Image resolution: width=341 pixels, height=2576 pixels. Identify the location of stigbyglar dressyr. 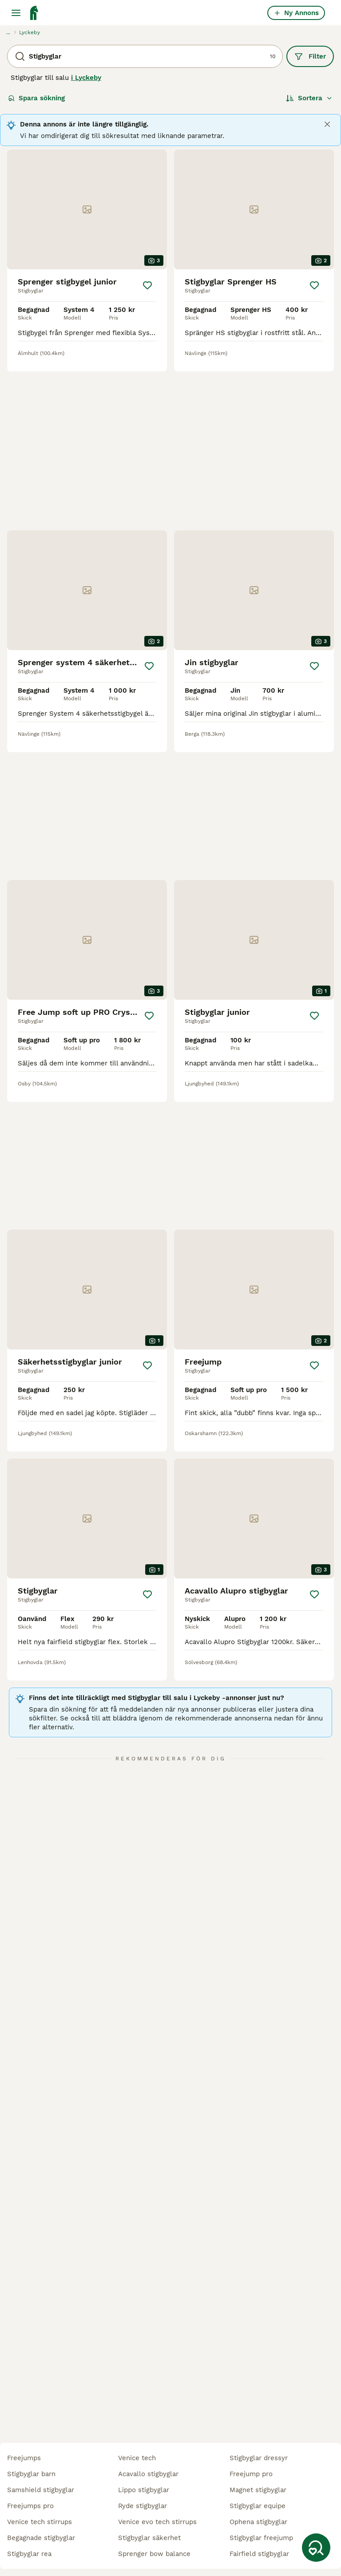
(259, 2458).